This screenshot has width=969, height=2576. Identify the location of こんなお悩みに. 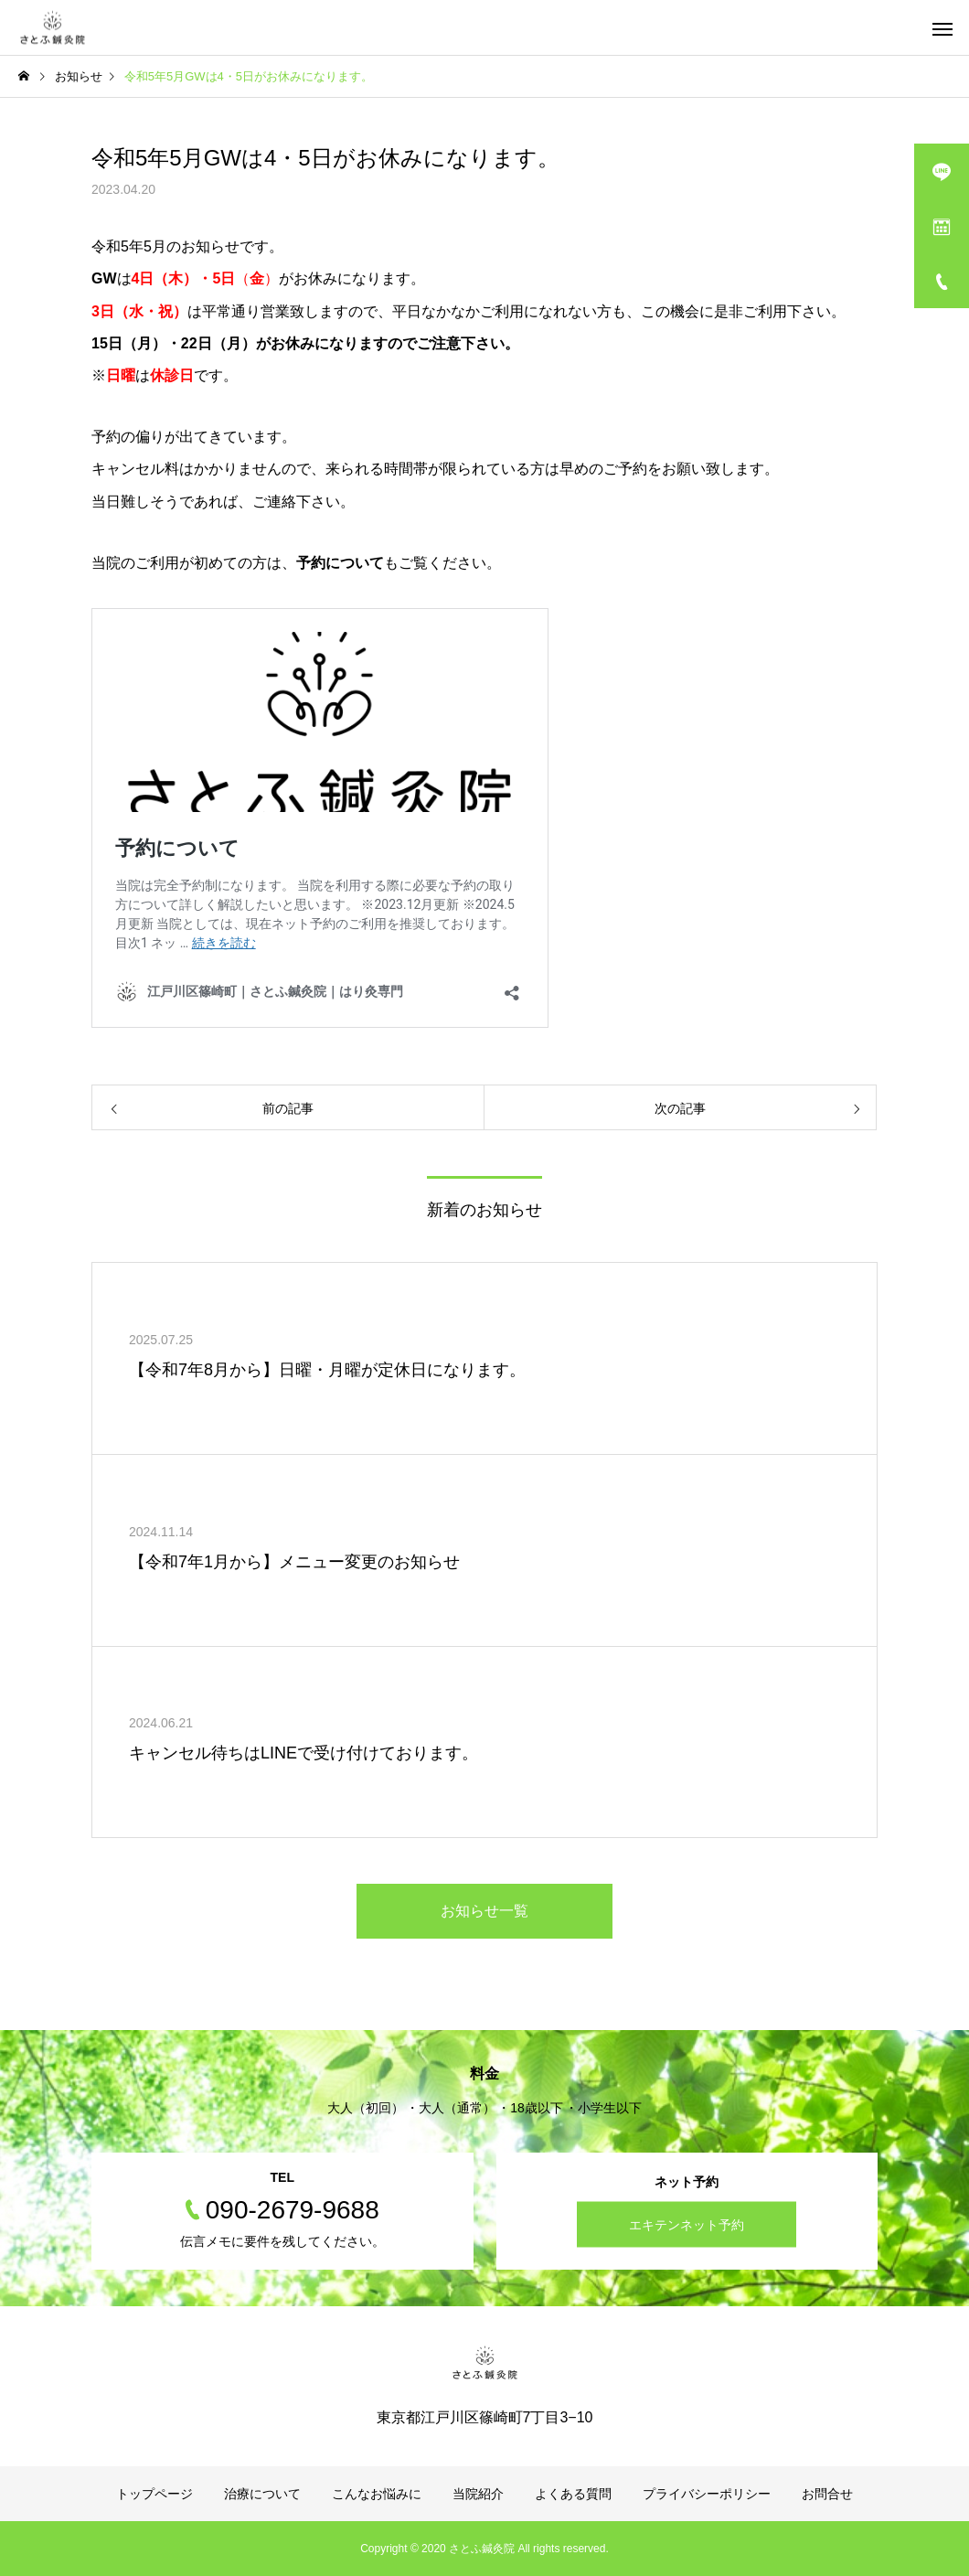
(376, 2493).